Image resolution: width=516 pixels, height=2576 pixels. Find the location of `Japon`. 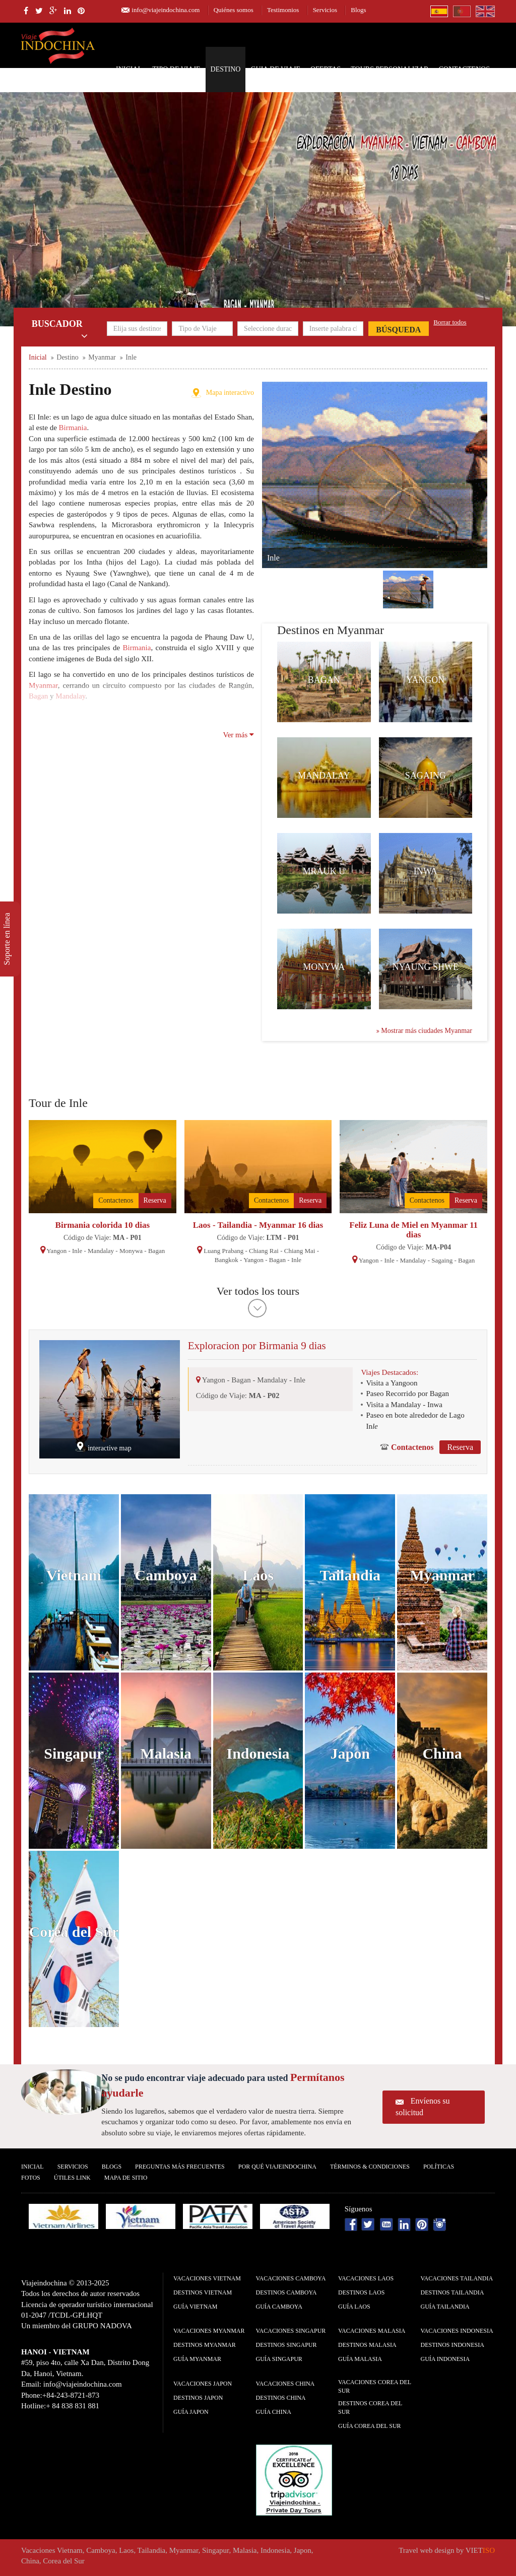

Japon is located at coordinates (350, 1753).